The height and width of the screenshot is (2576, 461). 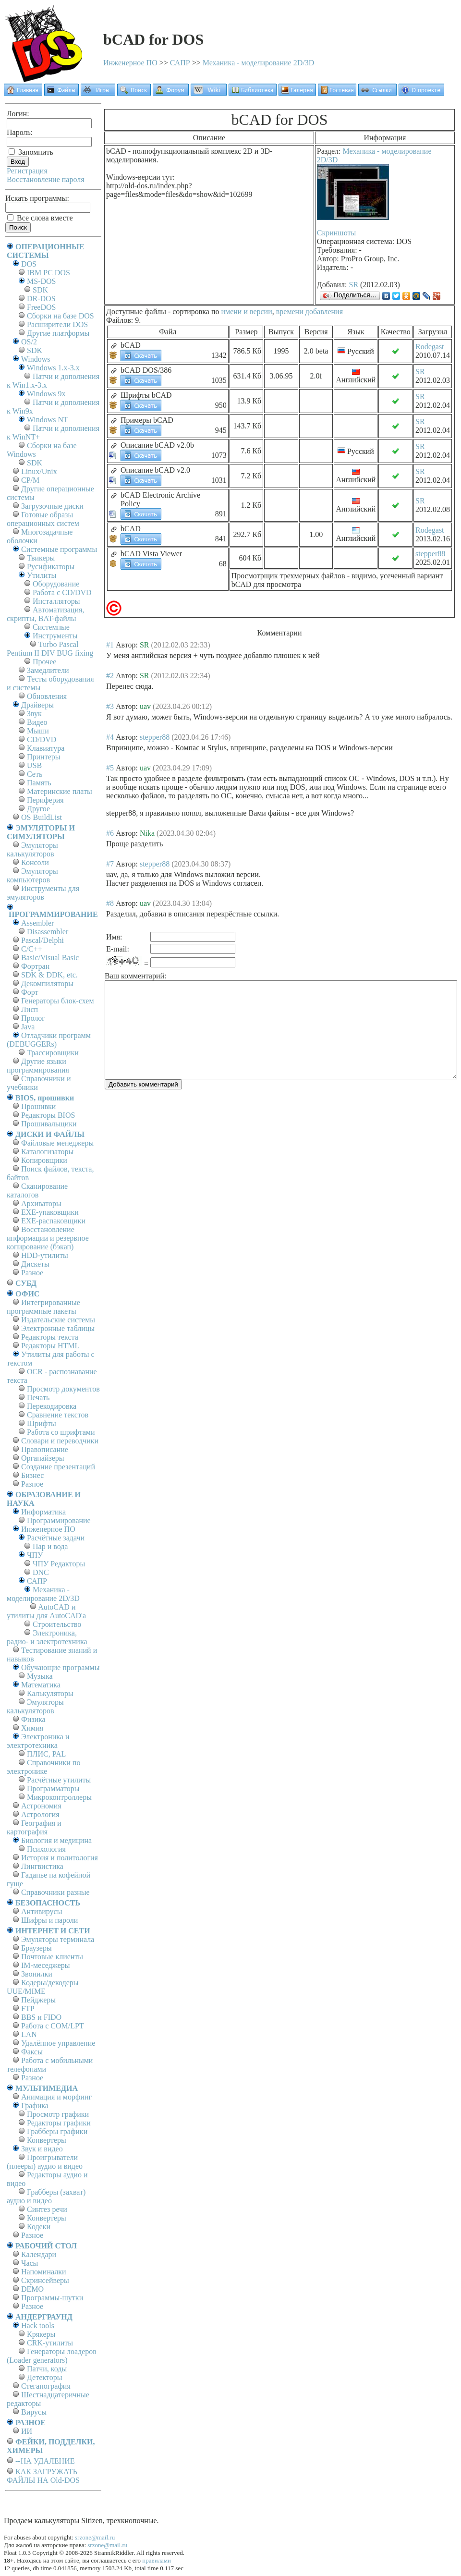 What do you see at coordinates (46, 1611) in the screenshot?
I see `AutoCAD и утилиты для AutoCAD'а` at bounding box center [46, 1611].